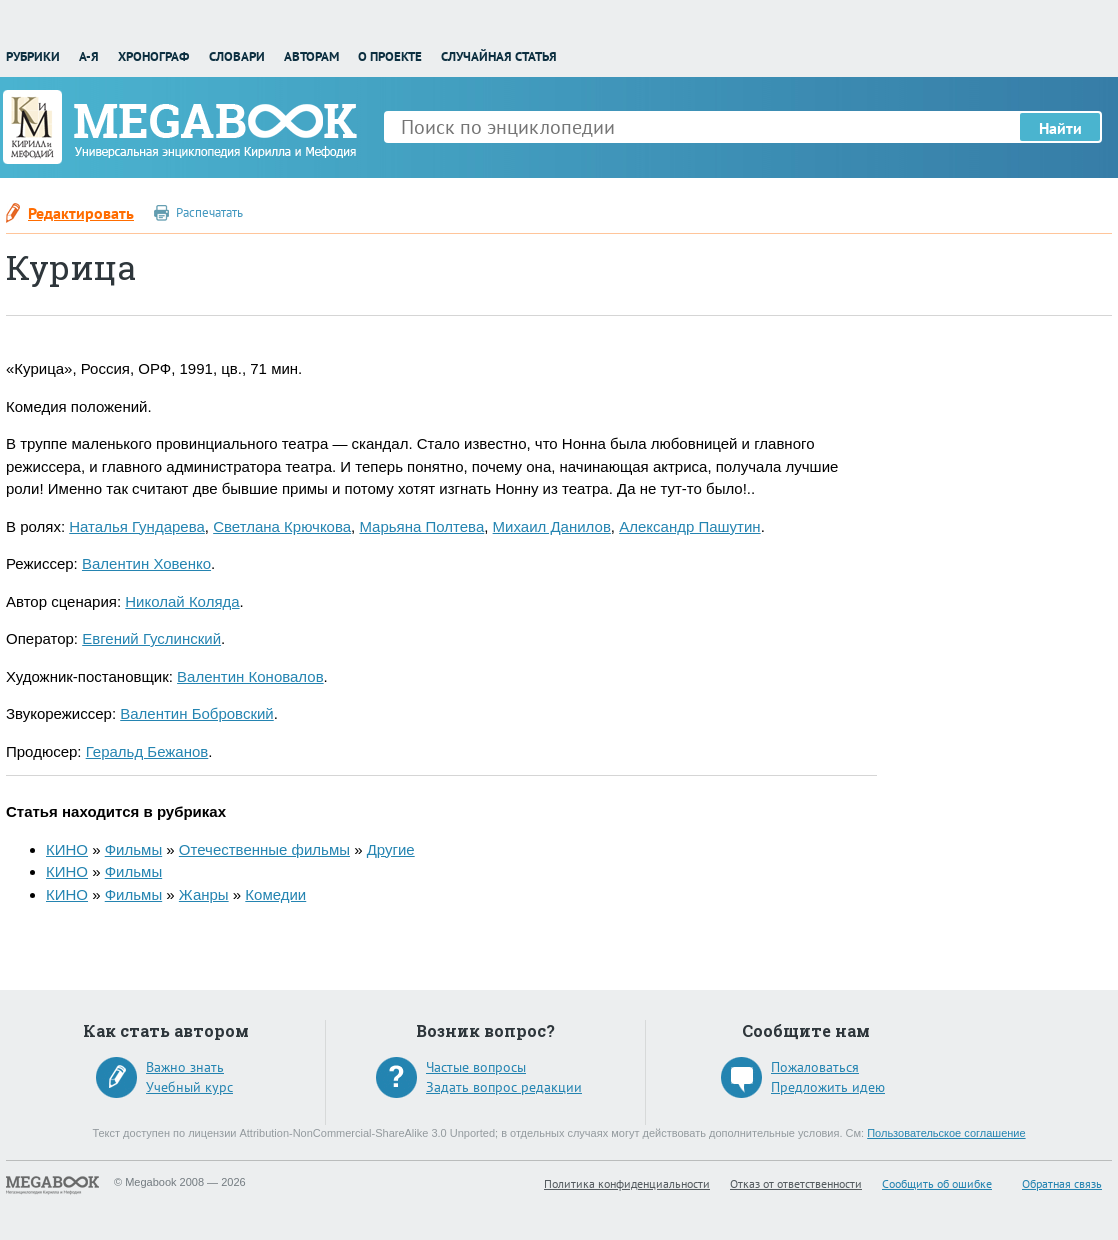  I want to click on Случайная статья, so click(499, 56).